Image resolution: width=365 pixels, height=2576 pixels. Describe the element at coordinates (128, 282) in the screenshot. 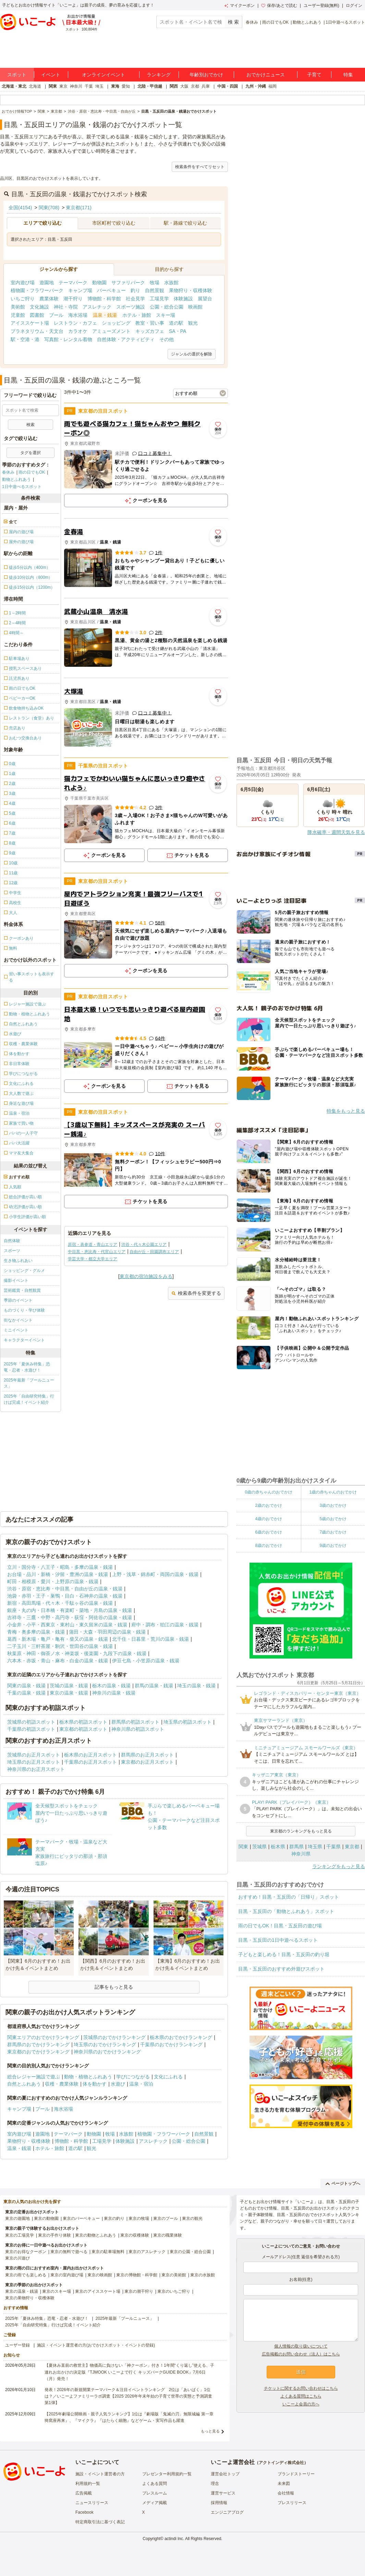

I see `サファリパーク` at that location.